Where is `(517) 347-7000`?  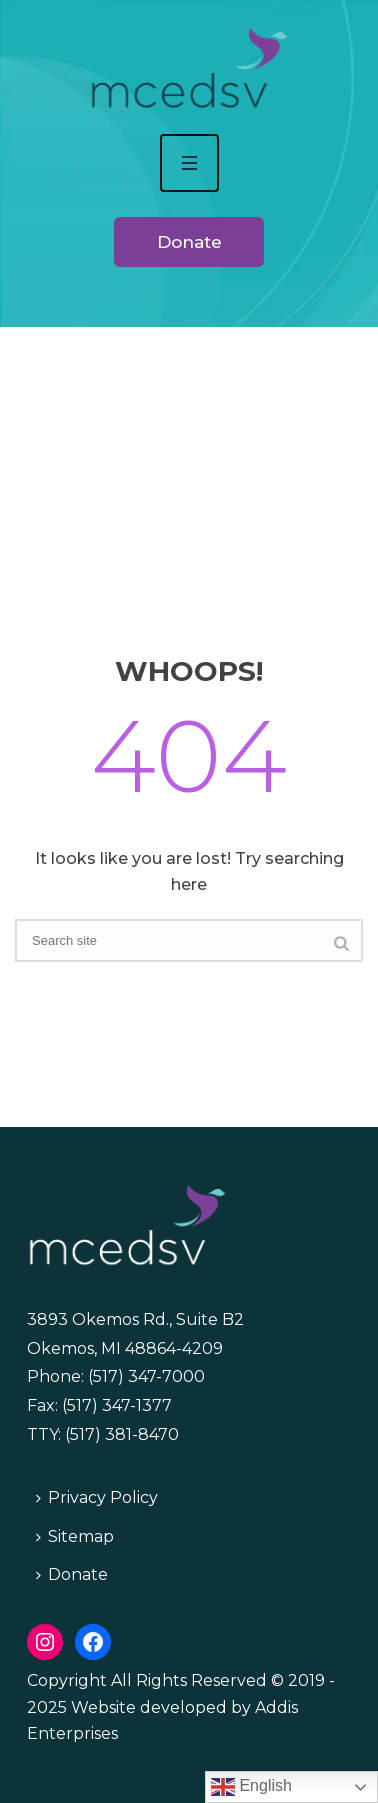 (517) 347-7000 is located at coordinates (146, 1376).